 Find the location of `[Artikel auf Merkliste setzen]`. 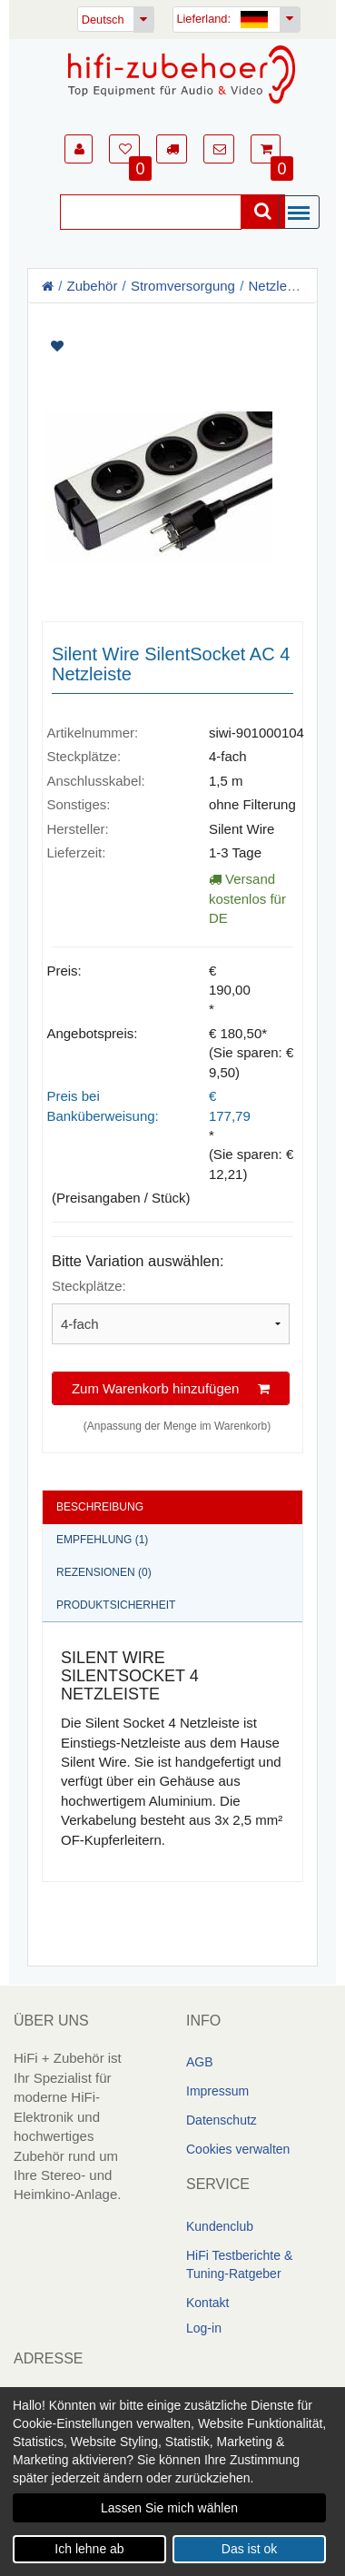

[Artikel auf Merkliste setzen] is located at coordinates (172, 346).